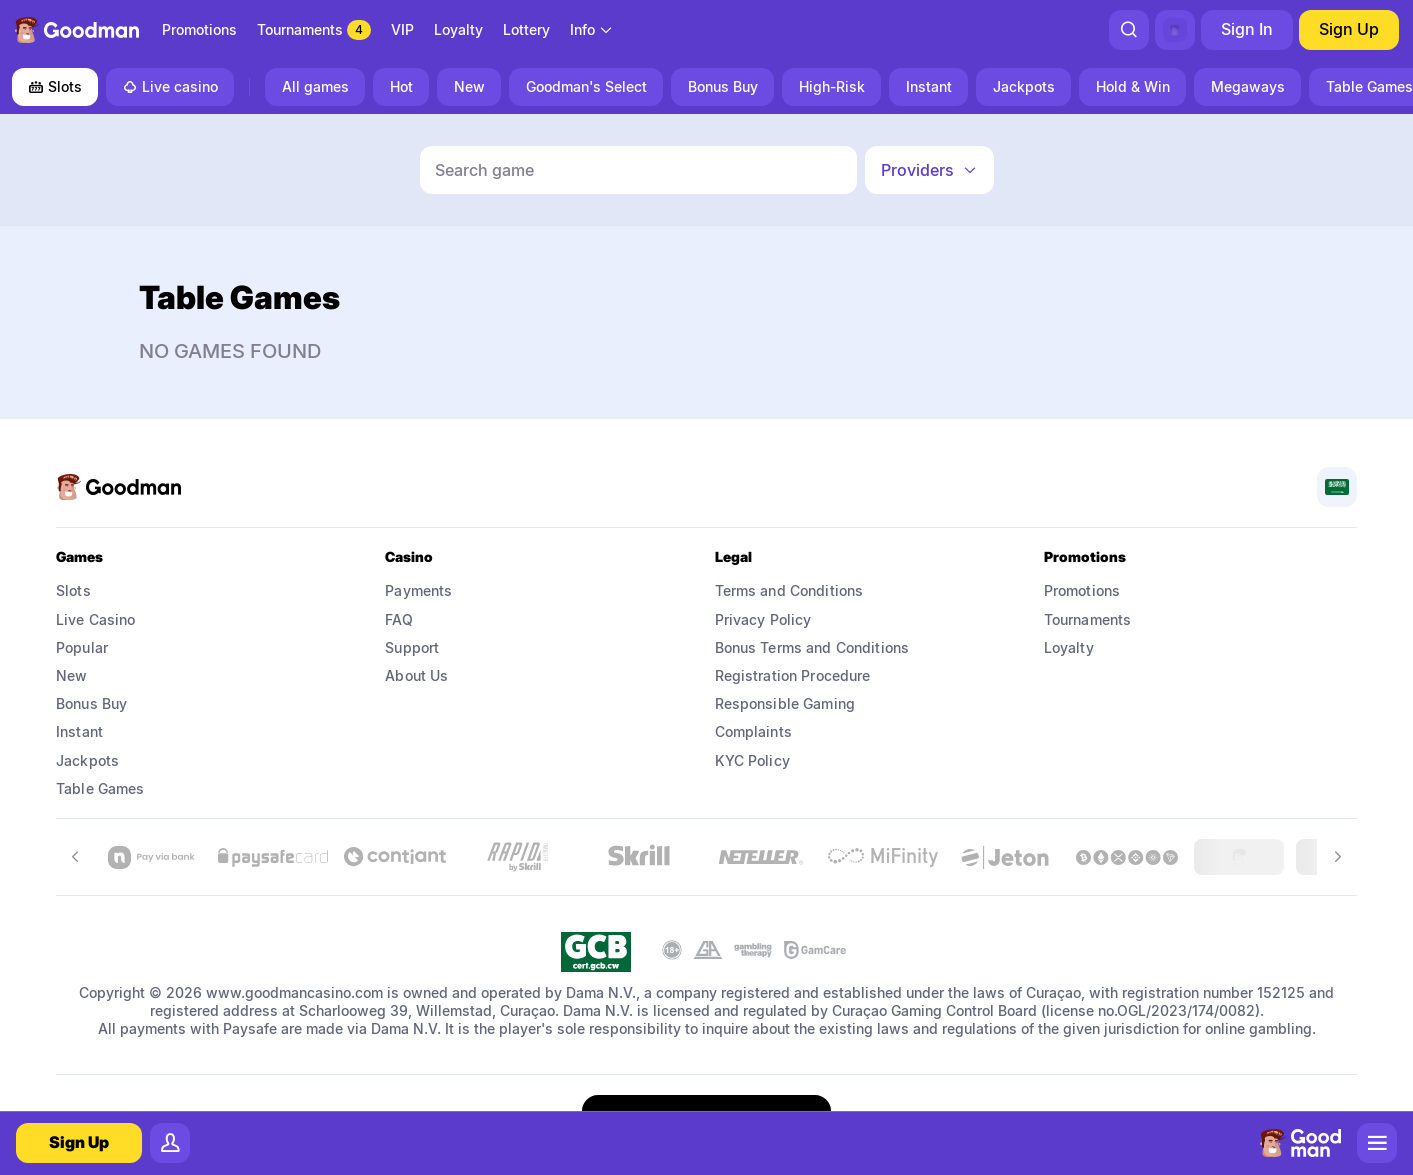  I want to click on Complaints, so click(753, 731).